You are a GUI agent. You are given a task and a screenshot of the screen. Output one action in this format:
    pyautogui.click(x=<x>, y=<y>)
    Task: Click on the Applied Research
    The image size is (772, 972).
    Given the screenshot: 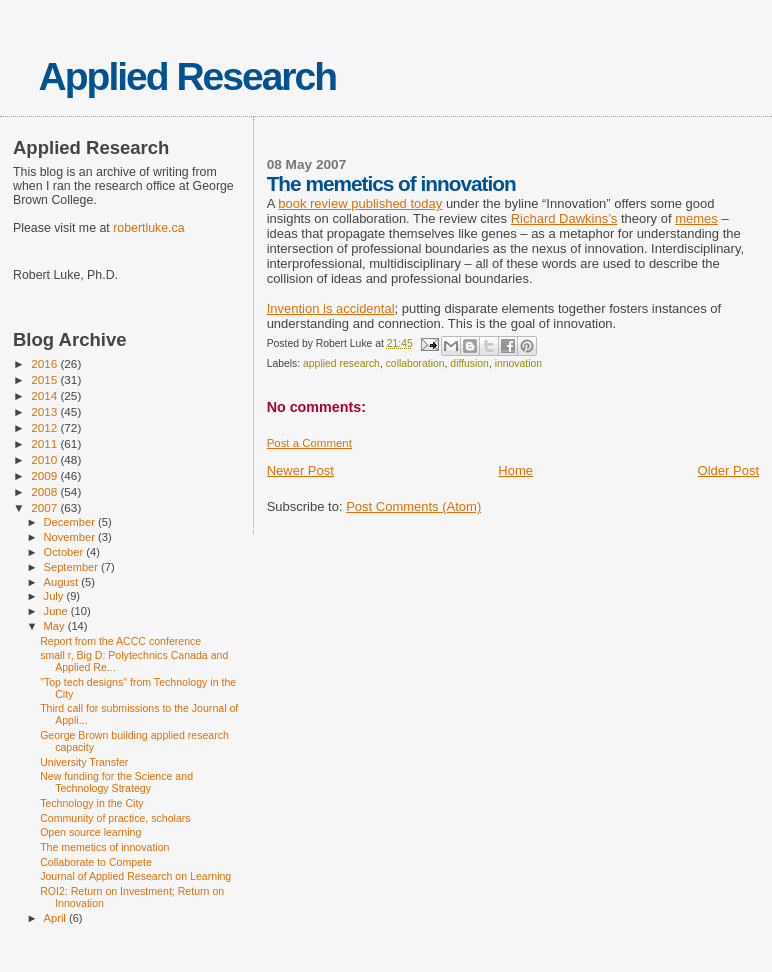 What is the action you would take?
    pyautogui.click(x=187, y=76)
    